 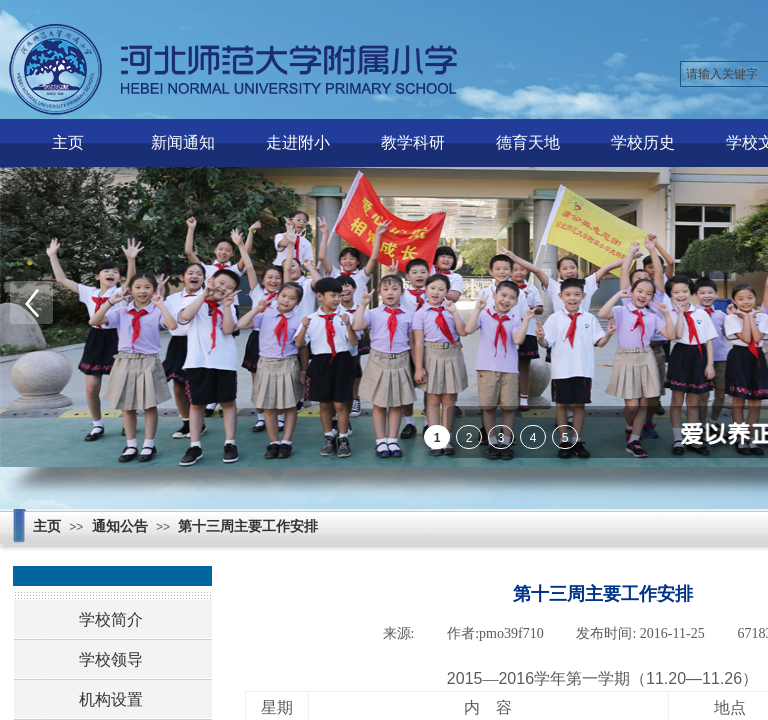 What do you see at coordinates (413, 142) in the screenshot?
I see `教学科研` at bounding box center [413, 142].